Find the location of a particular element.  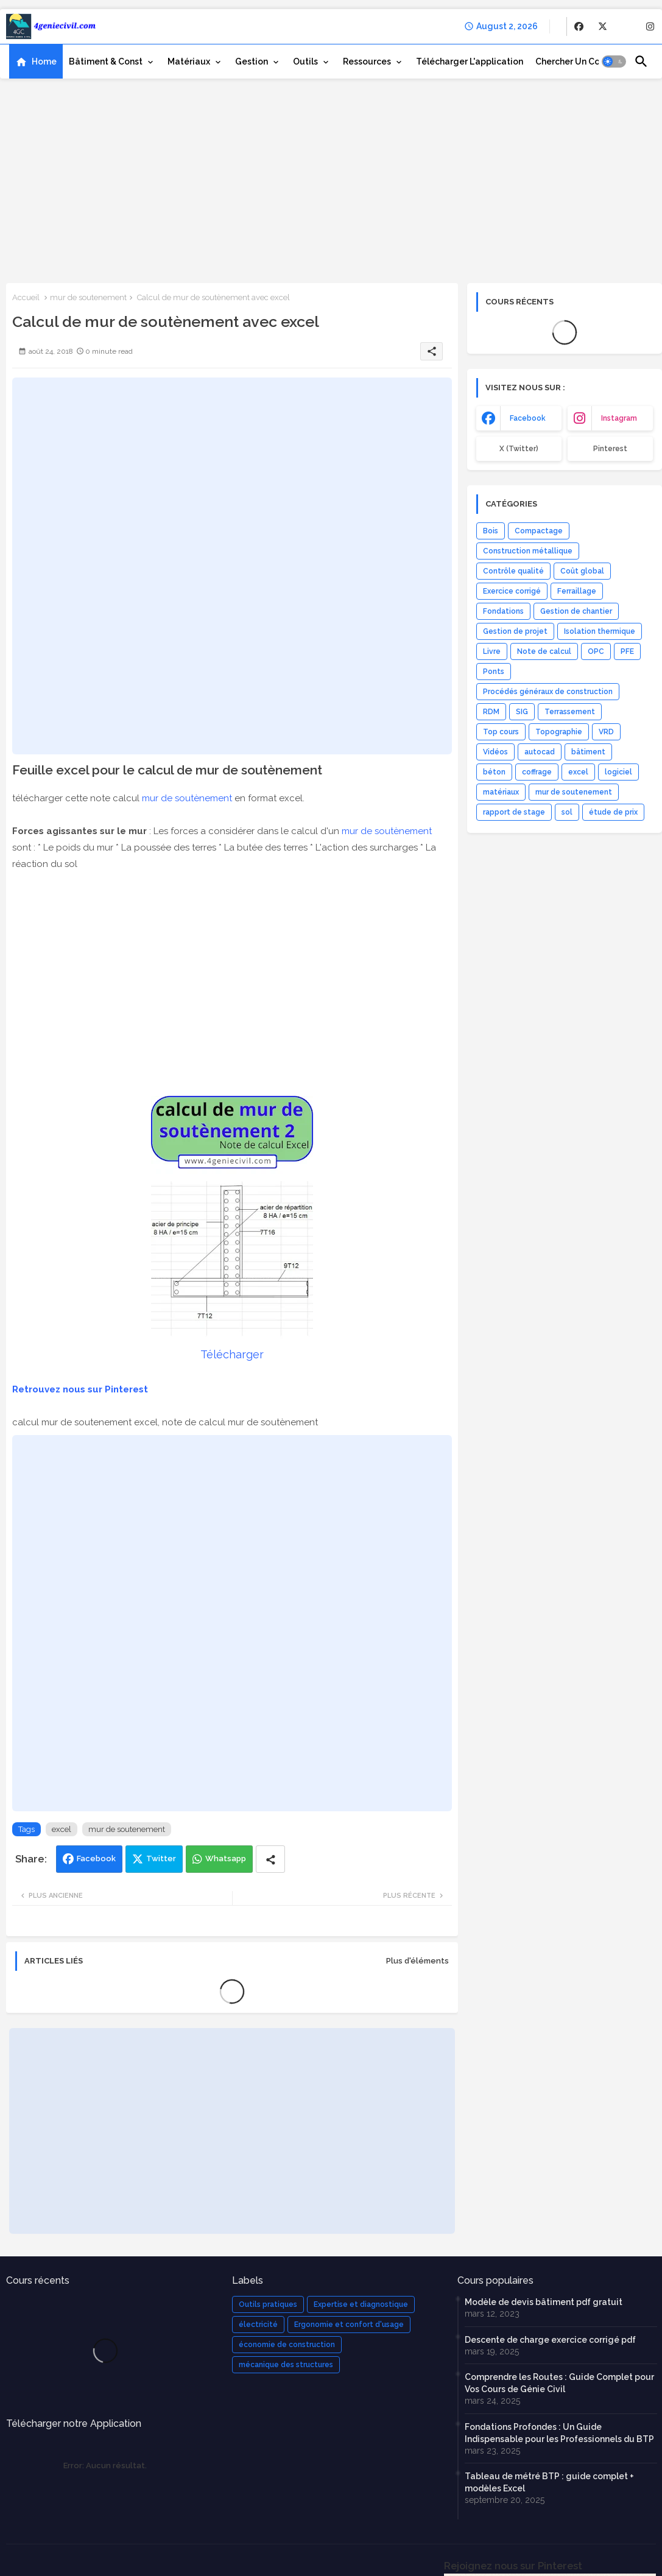

Whatsapp is located at coordinates (225, 1858).